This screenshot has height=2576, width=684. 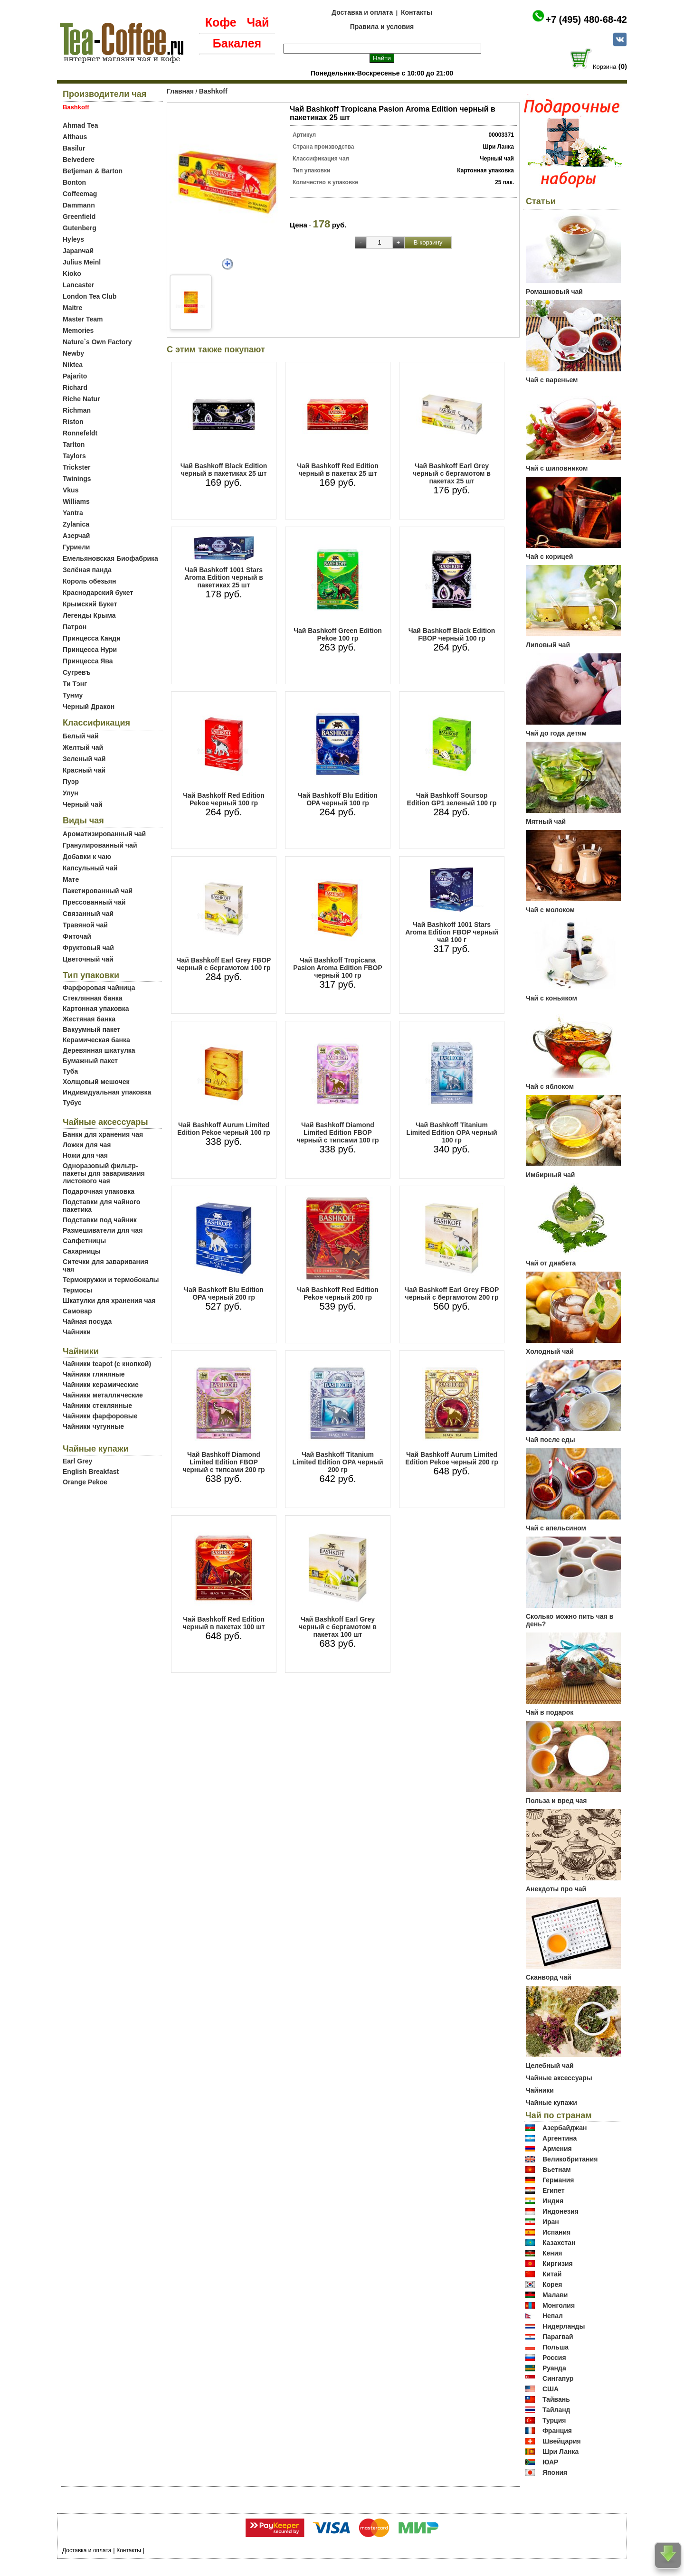 I want to click on Чай Bashkoff Earl Grey FBOP черный с бергамотом 100 гр, so click(x=224, y=964).